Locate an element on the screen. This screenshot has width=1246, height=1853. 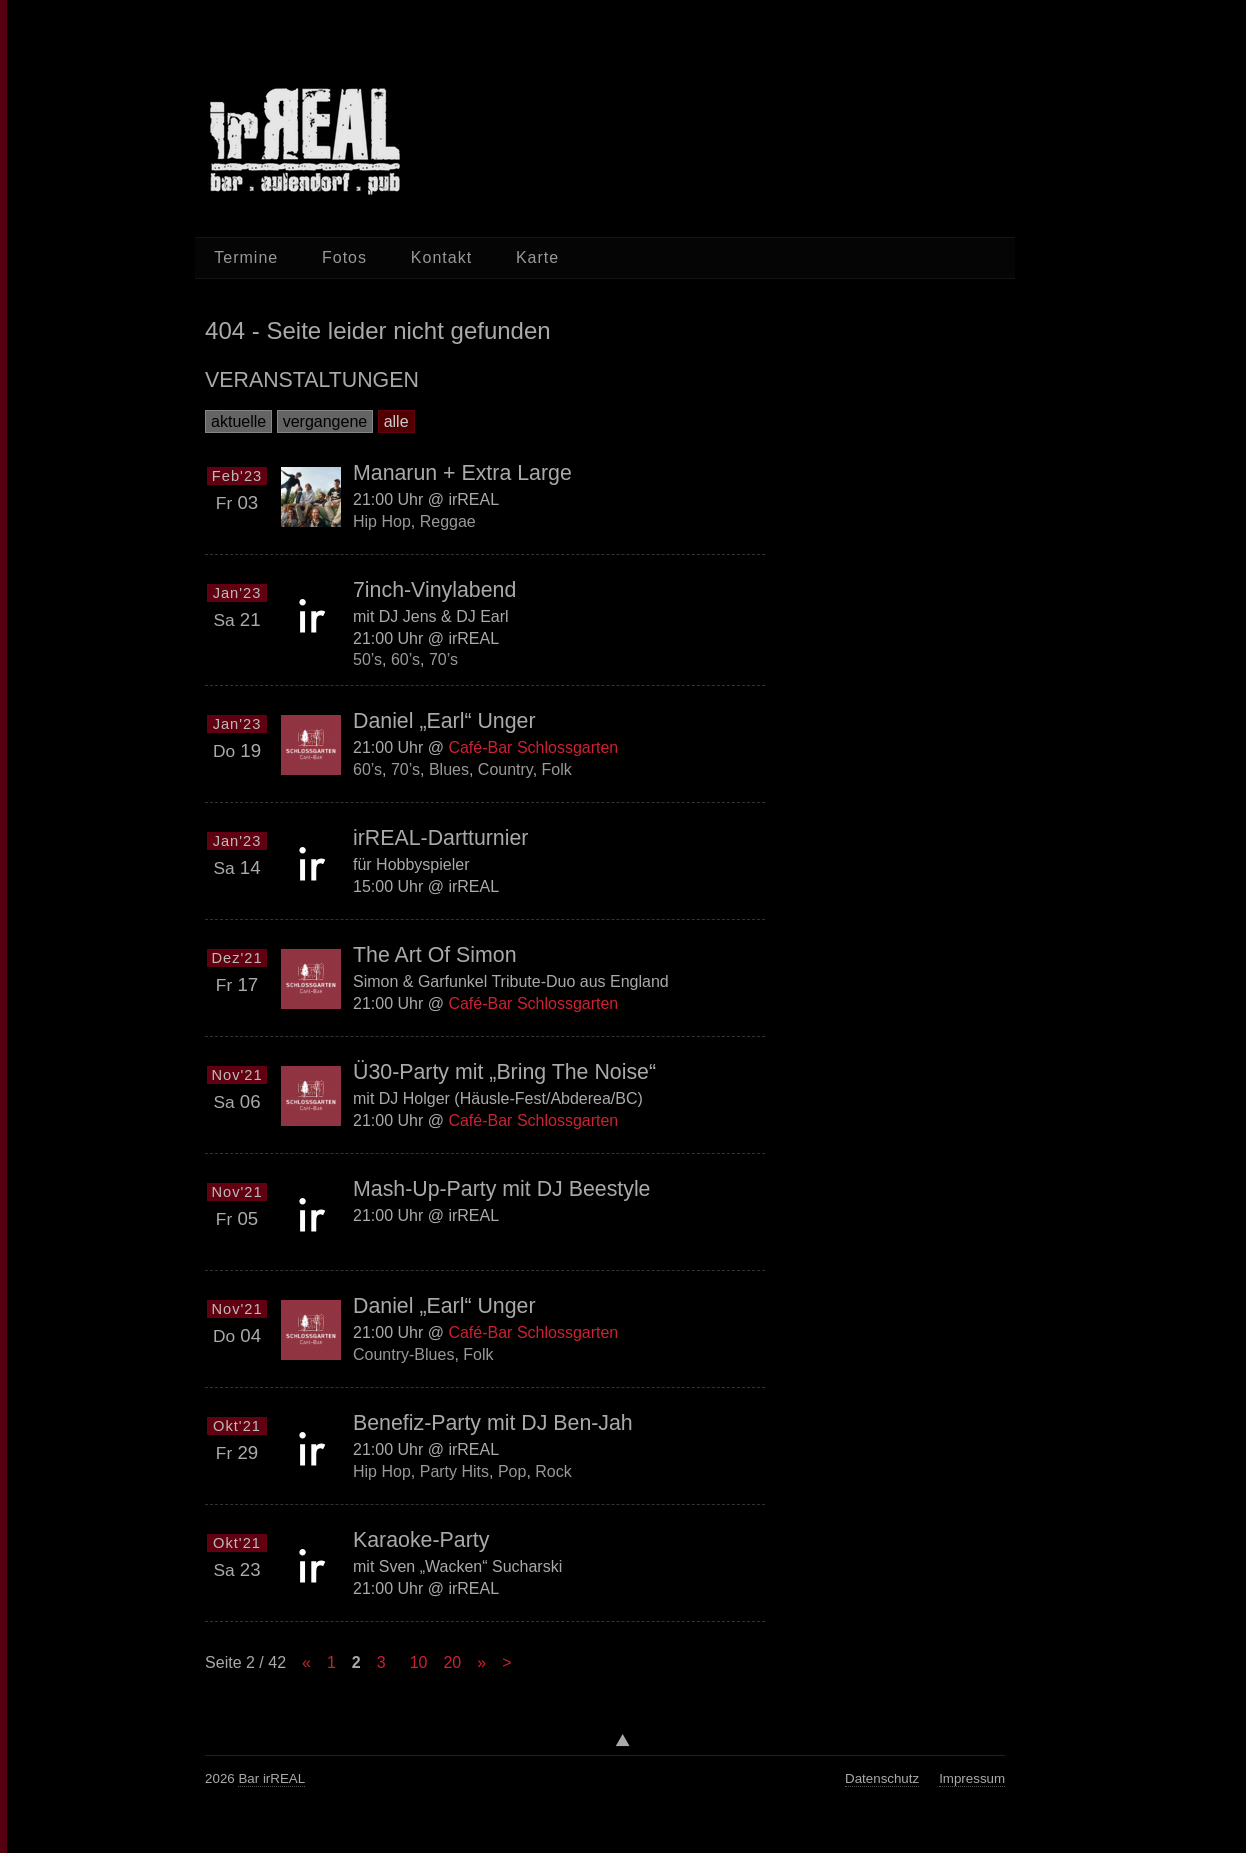
Blues is located at coordinates (449, 769).